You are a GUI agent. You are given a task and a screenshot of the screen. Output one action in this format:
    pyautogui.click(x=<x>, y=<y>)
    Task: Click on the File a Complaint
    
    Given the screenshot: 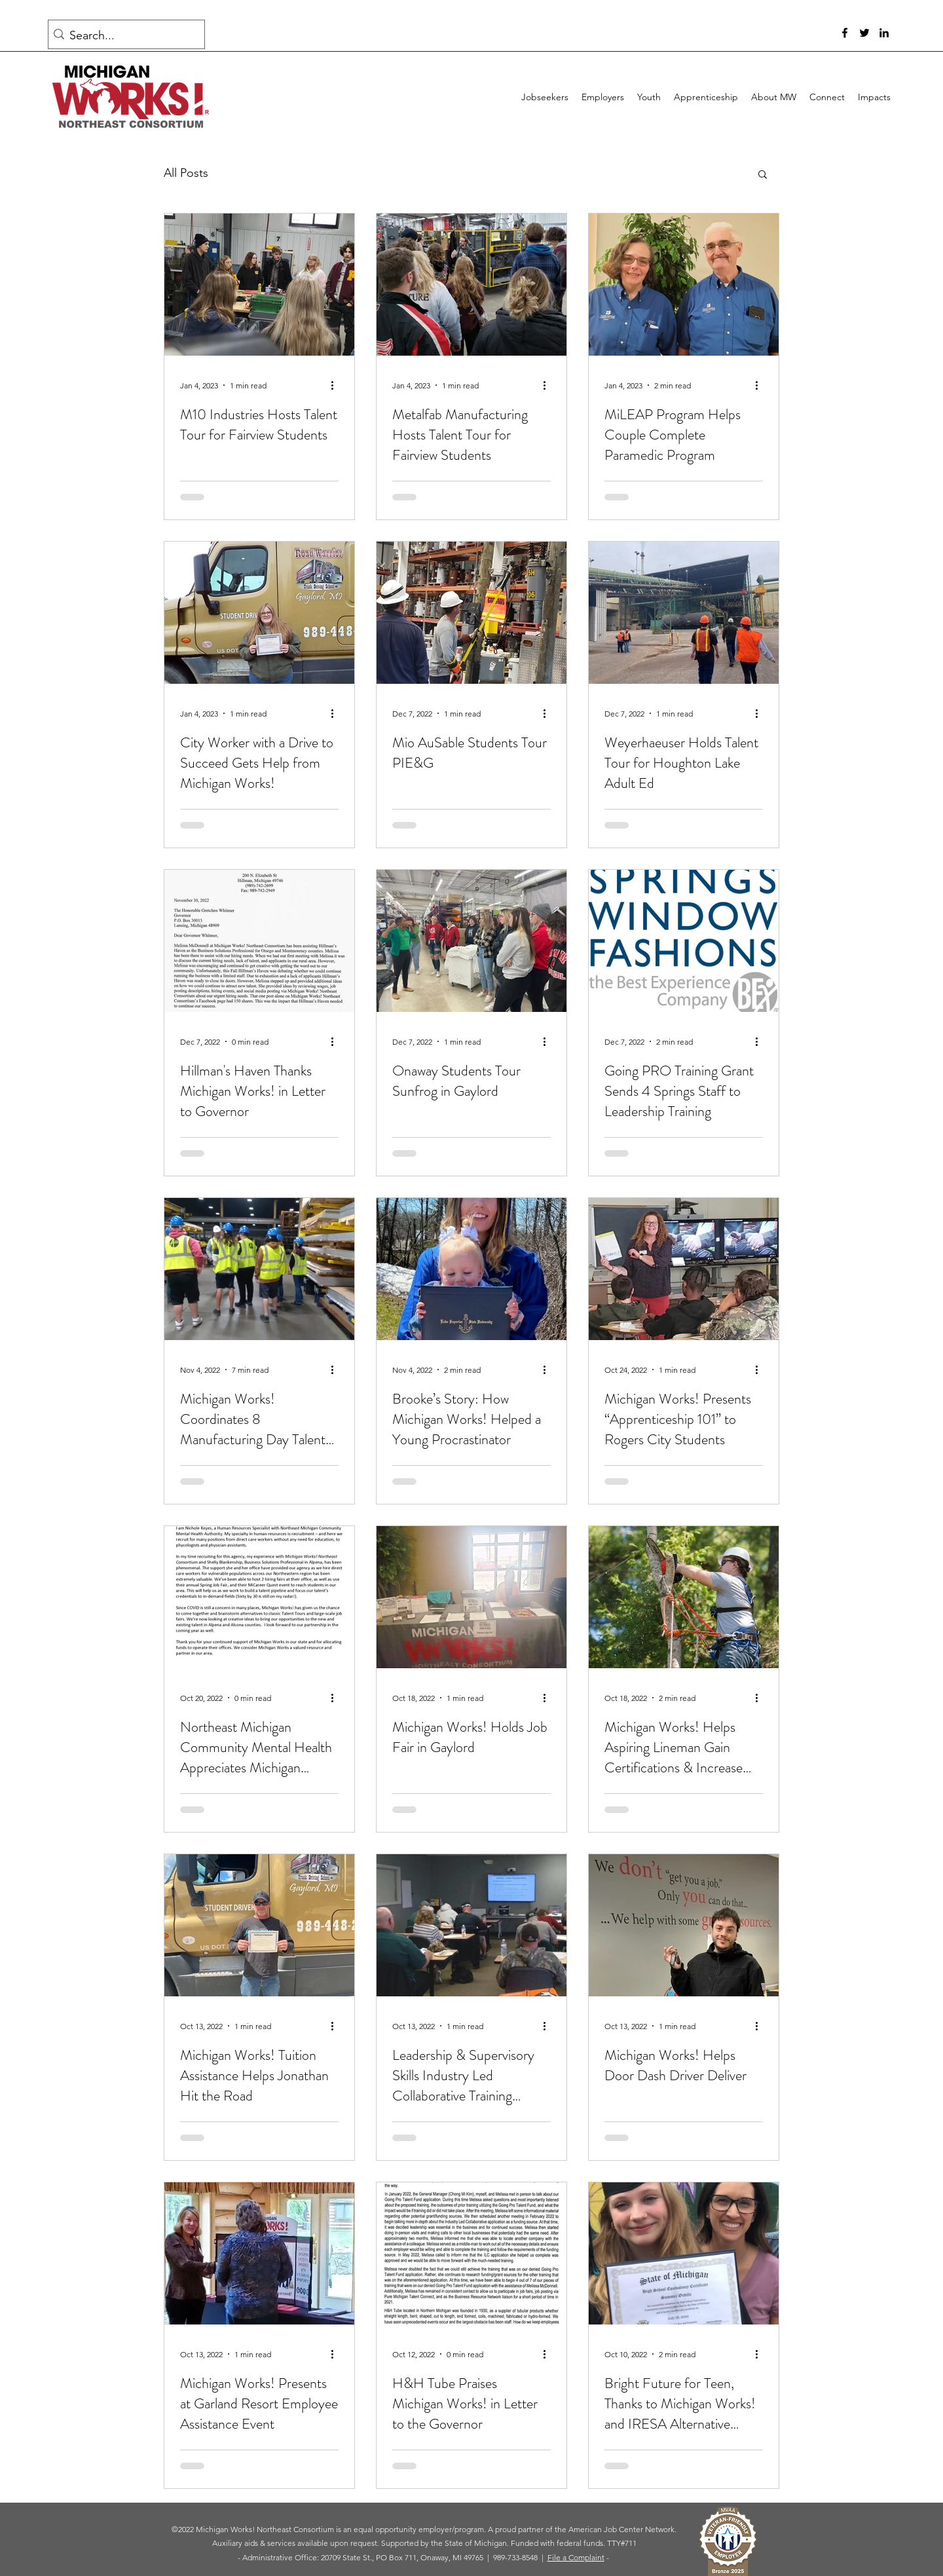 What is the action you would take?
    pyautogui.click(x=575, y=2557)
    